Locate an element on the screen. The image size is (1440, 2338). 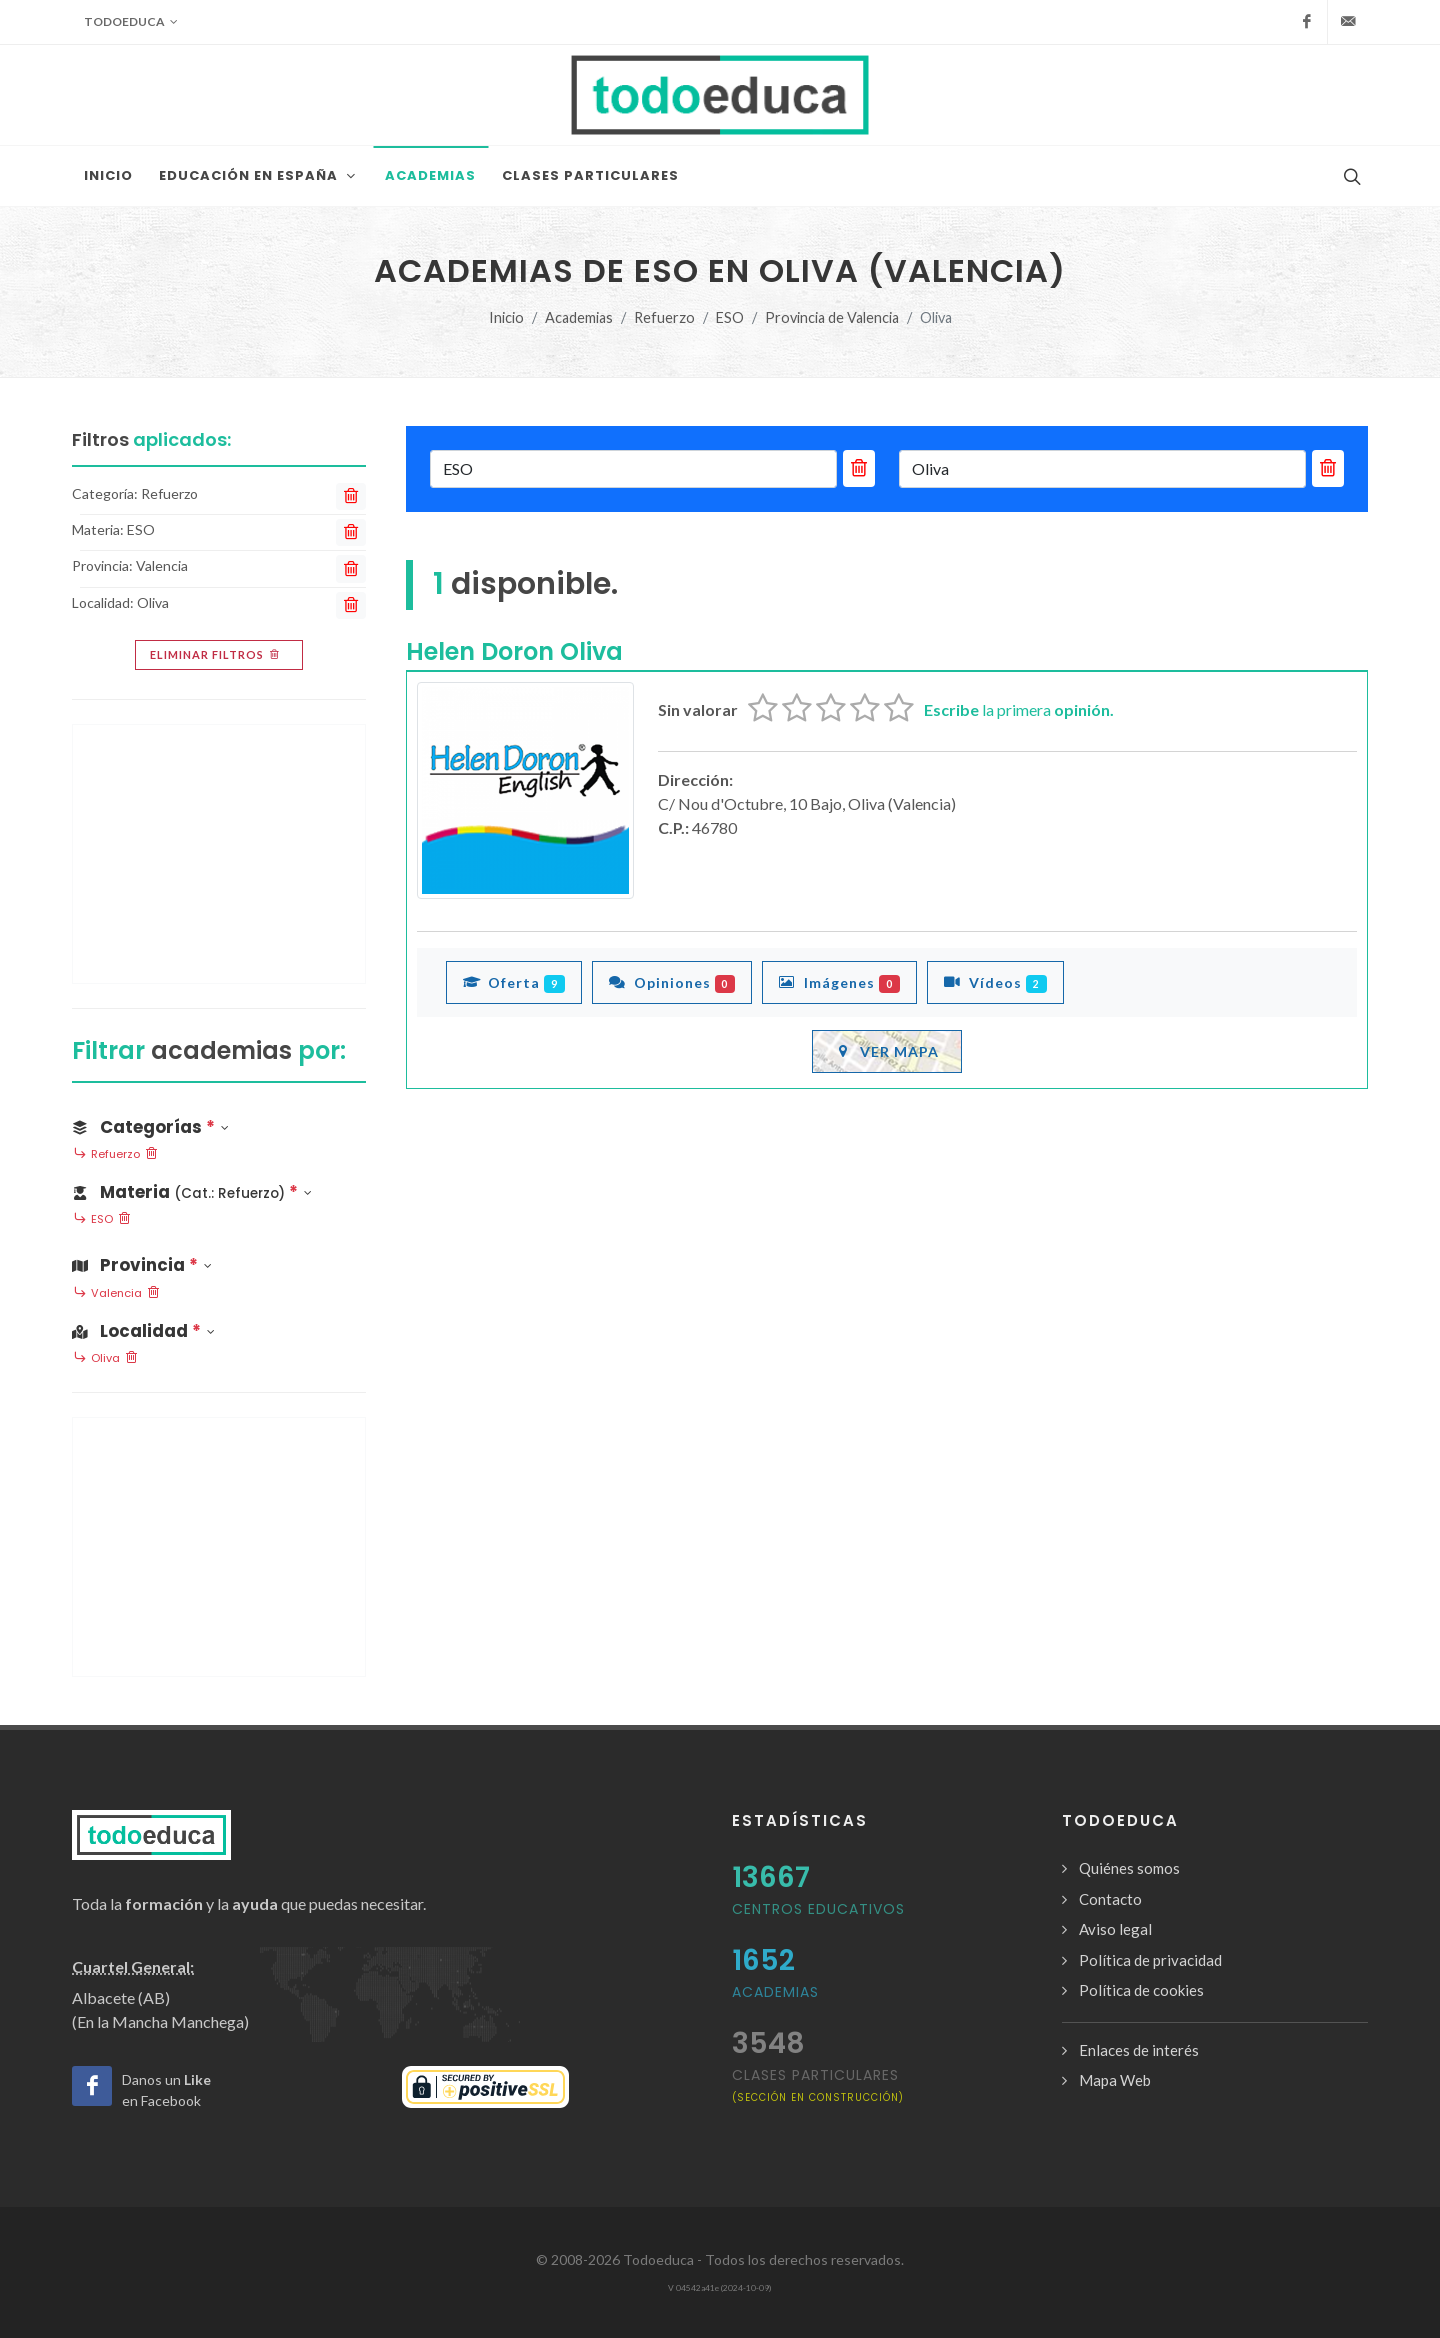
Categorías [button] is located at coordinates (150, 1127).